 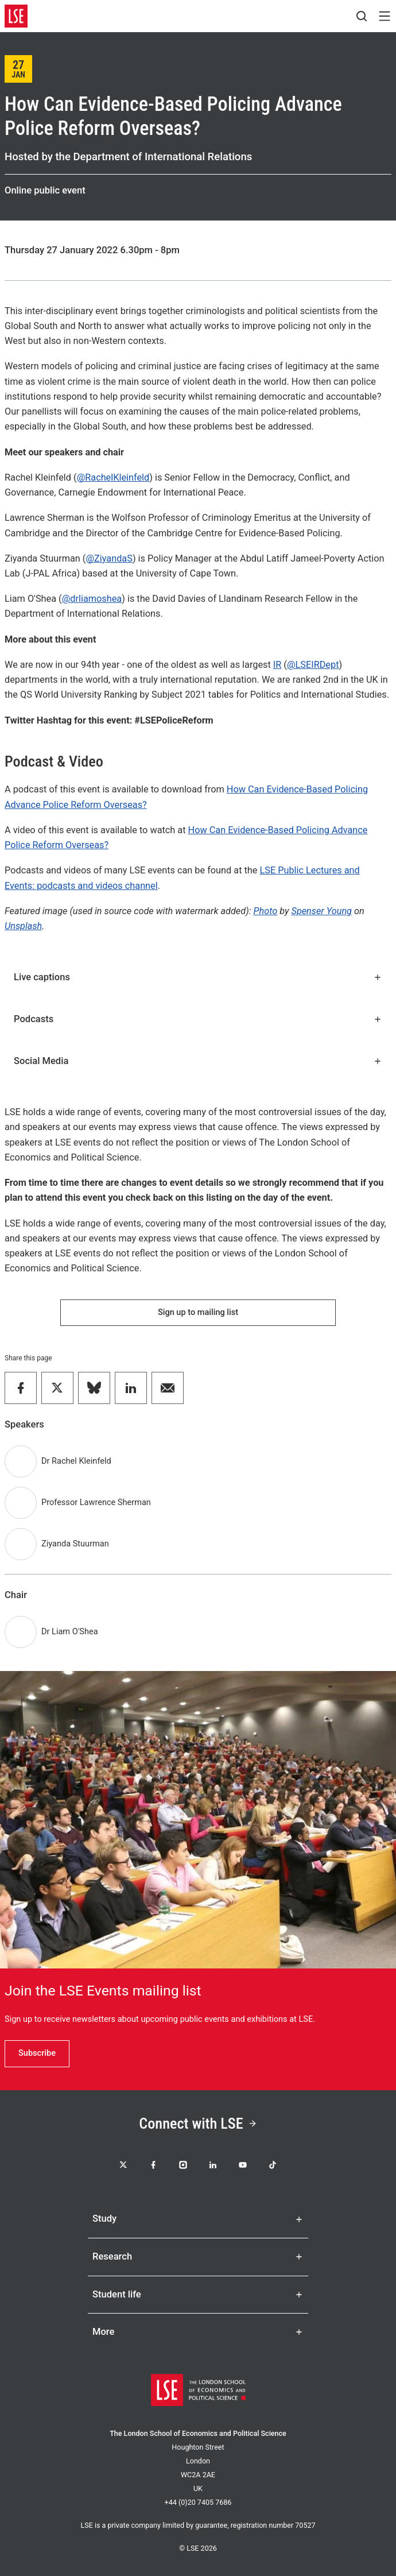 What do you see at coordinates (277, 664) in the screenshot?
I see `IR` at bounding box center [277, 664].